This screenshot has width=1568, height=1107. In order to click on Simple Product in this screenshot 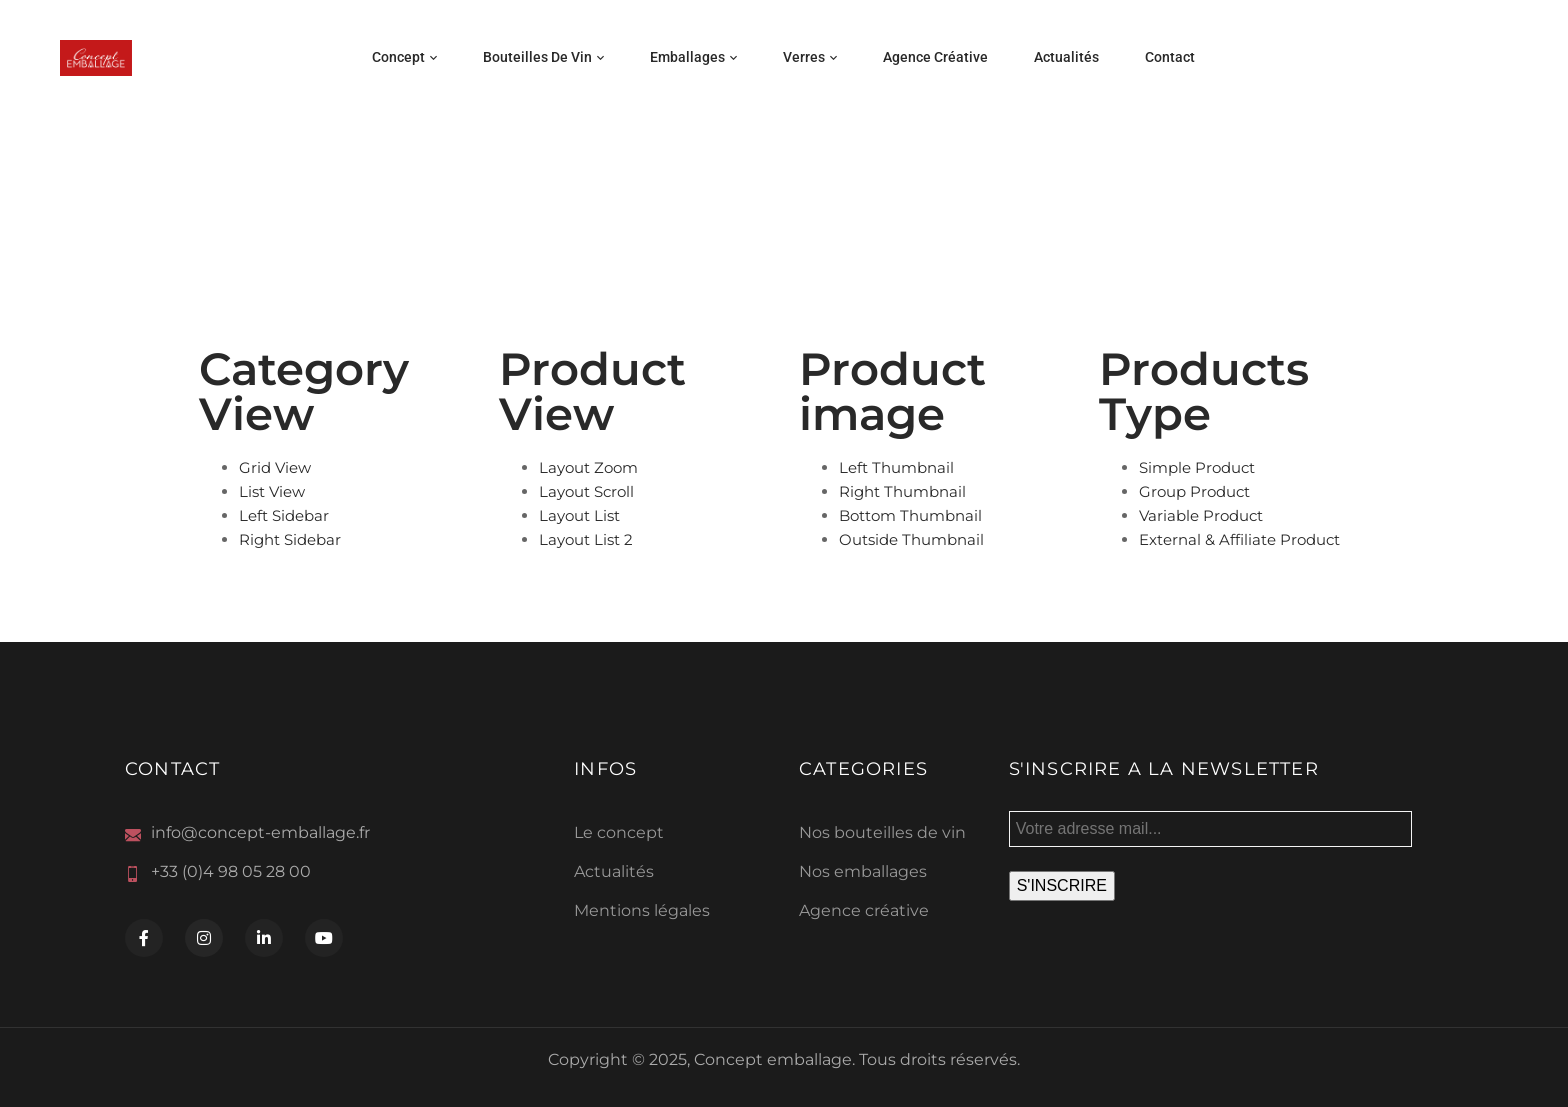, I will do `click(1197, 467)`.